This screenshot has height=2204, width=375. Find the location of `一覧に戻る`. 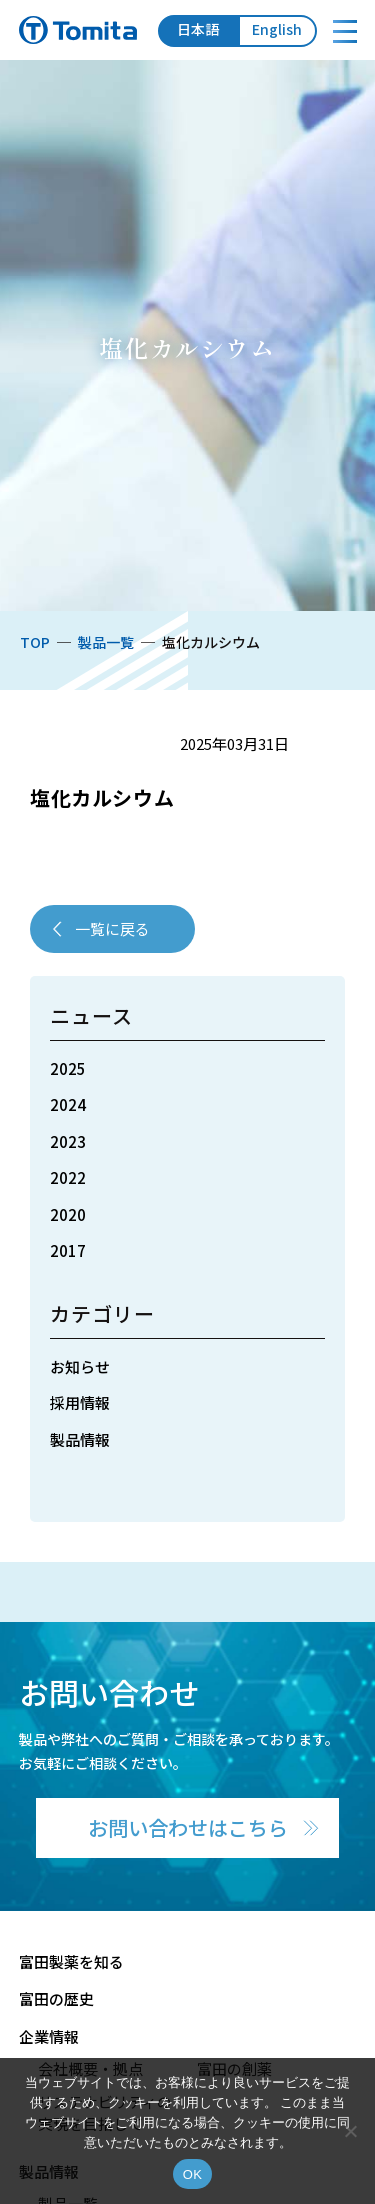

一覧に戻る is located at coordinates (112, 928).